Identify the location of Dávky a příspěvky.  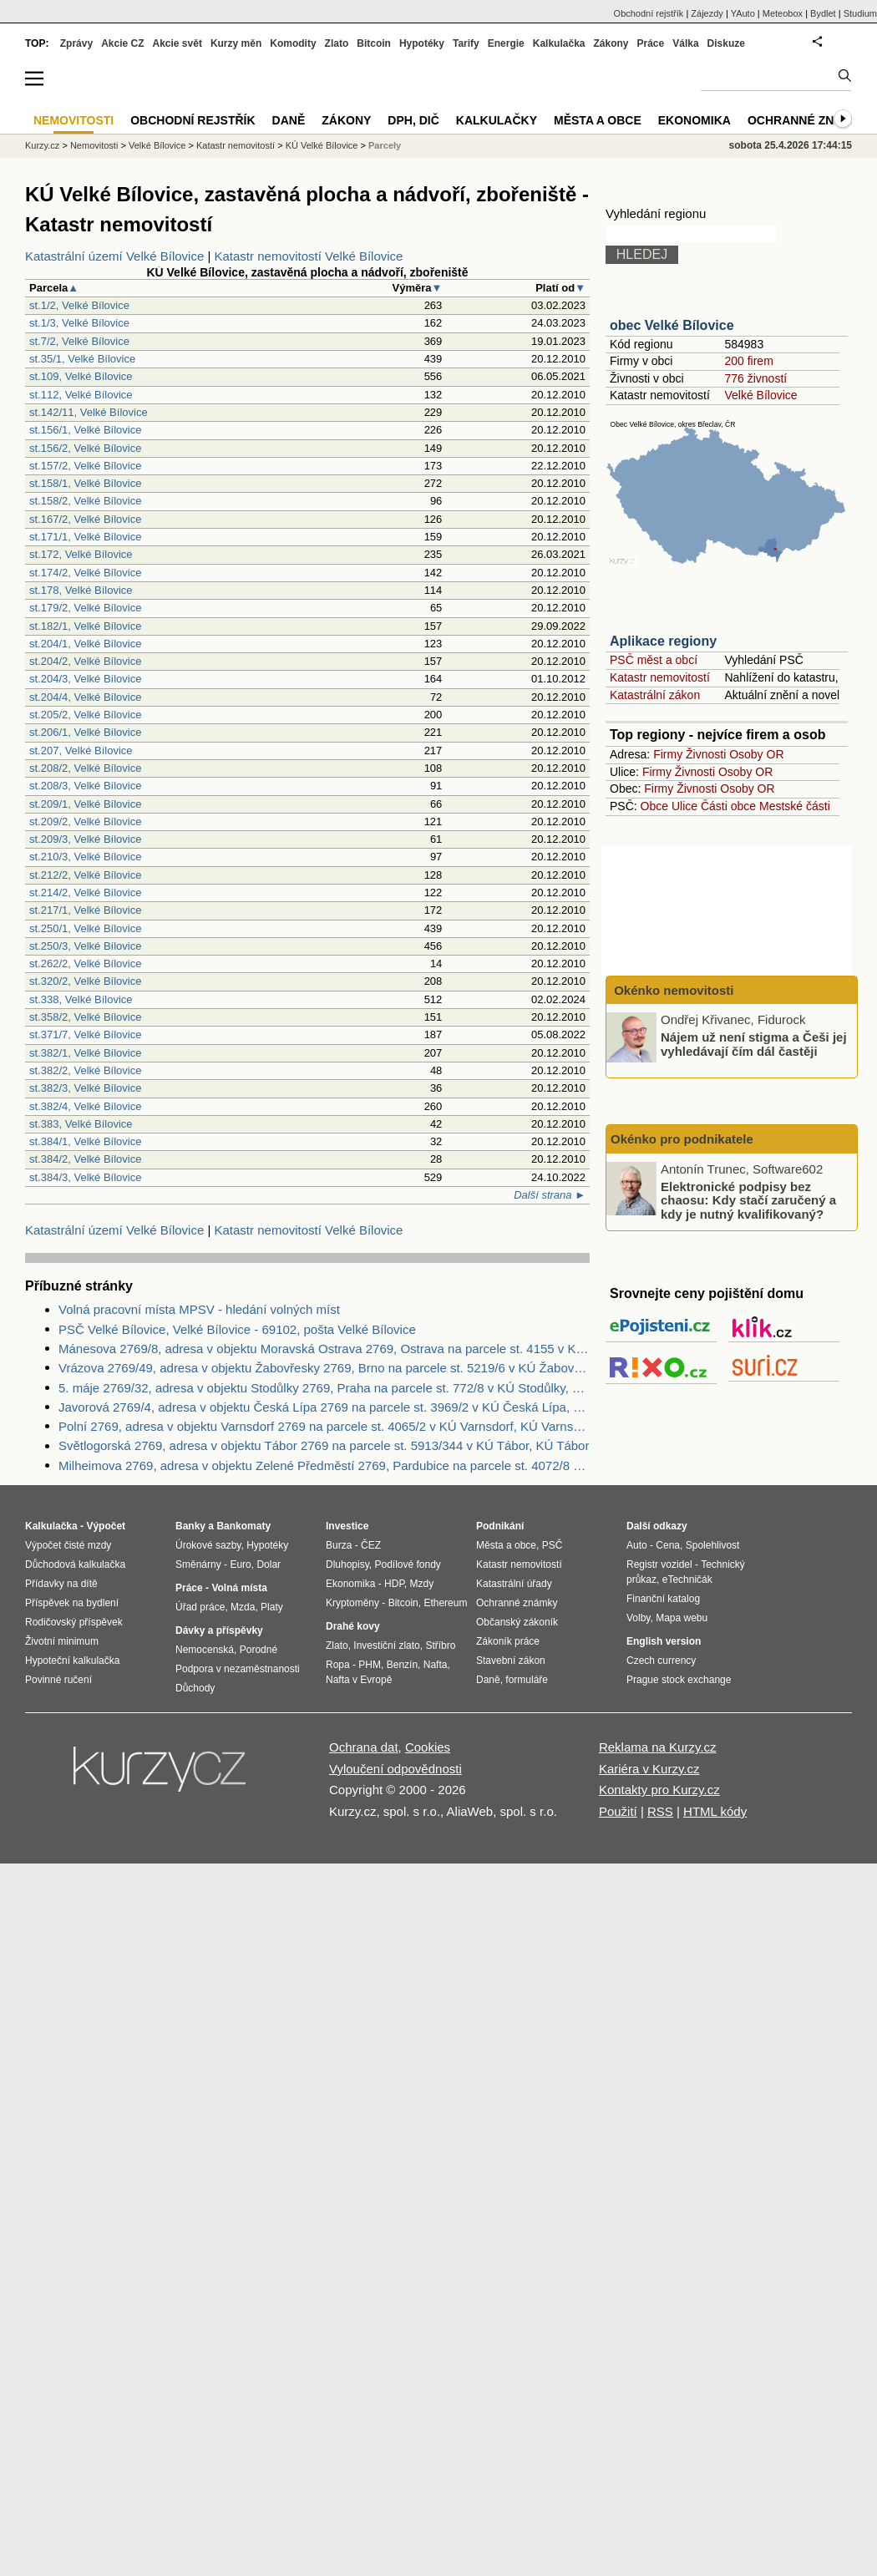
(219, 1630).